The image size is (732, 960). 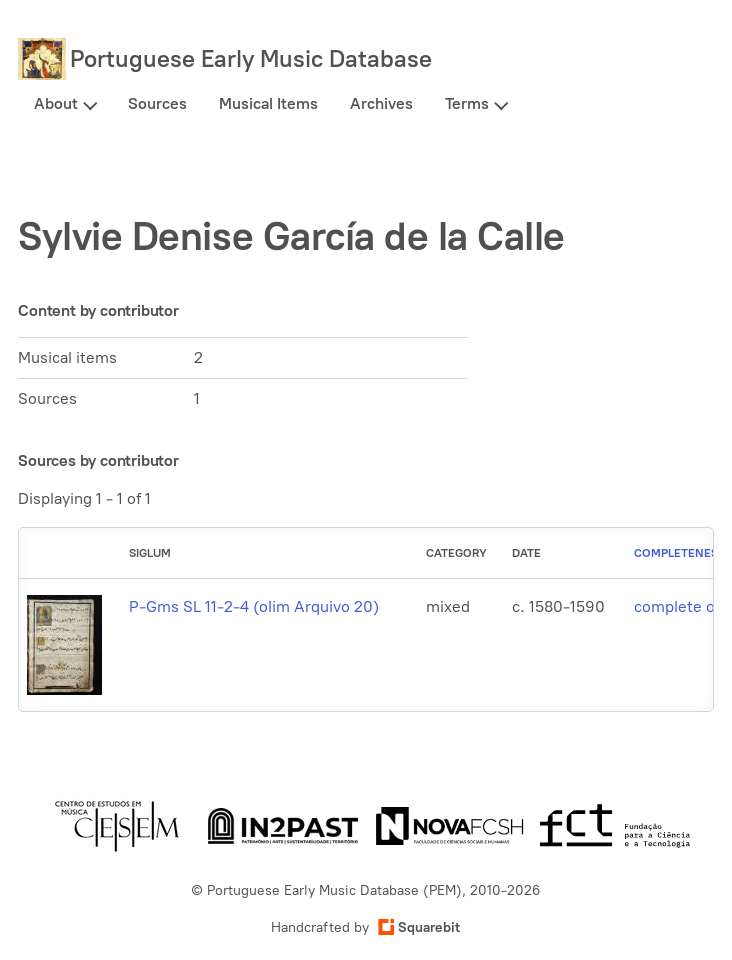 What do you see at coordinates (268, 103) in the screenshot?
I see `Musical Items` at bounding box center [268, 103].